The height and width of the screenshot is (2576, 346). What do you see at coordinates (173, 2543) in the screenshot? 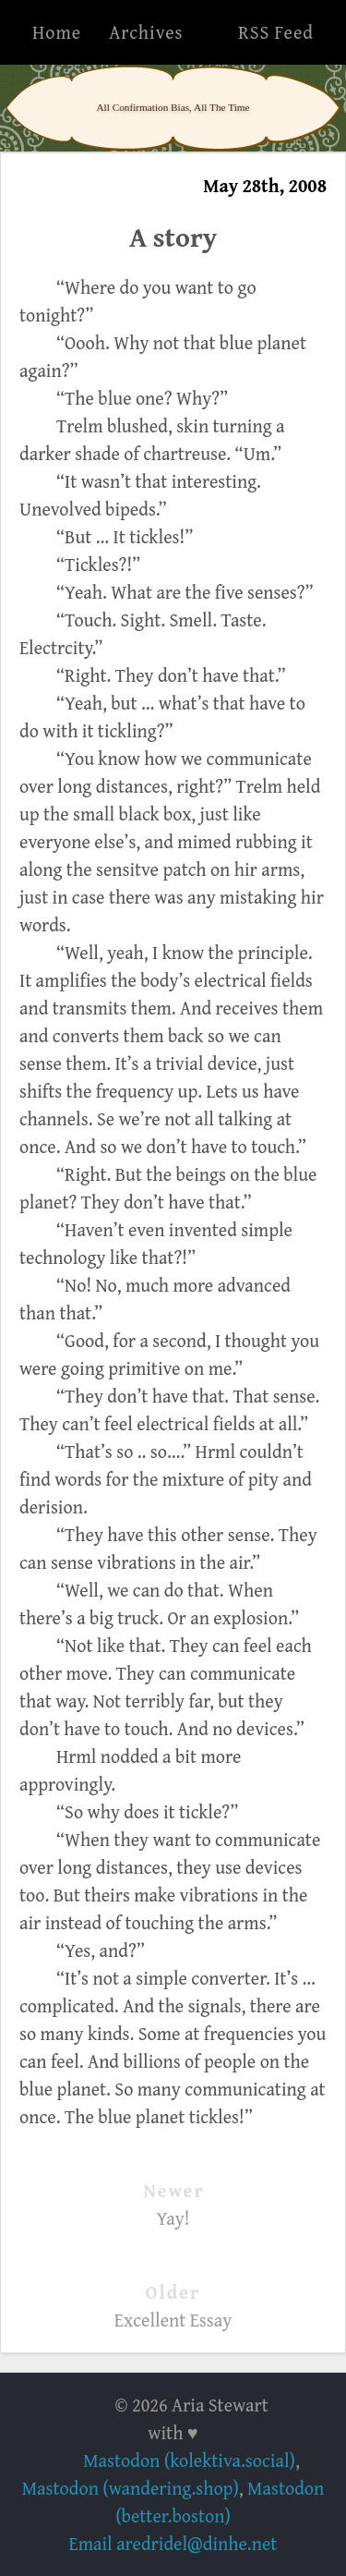
I see `Email aredridel@dinhe.net` at bounding box center [173, 2543].